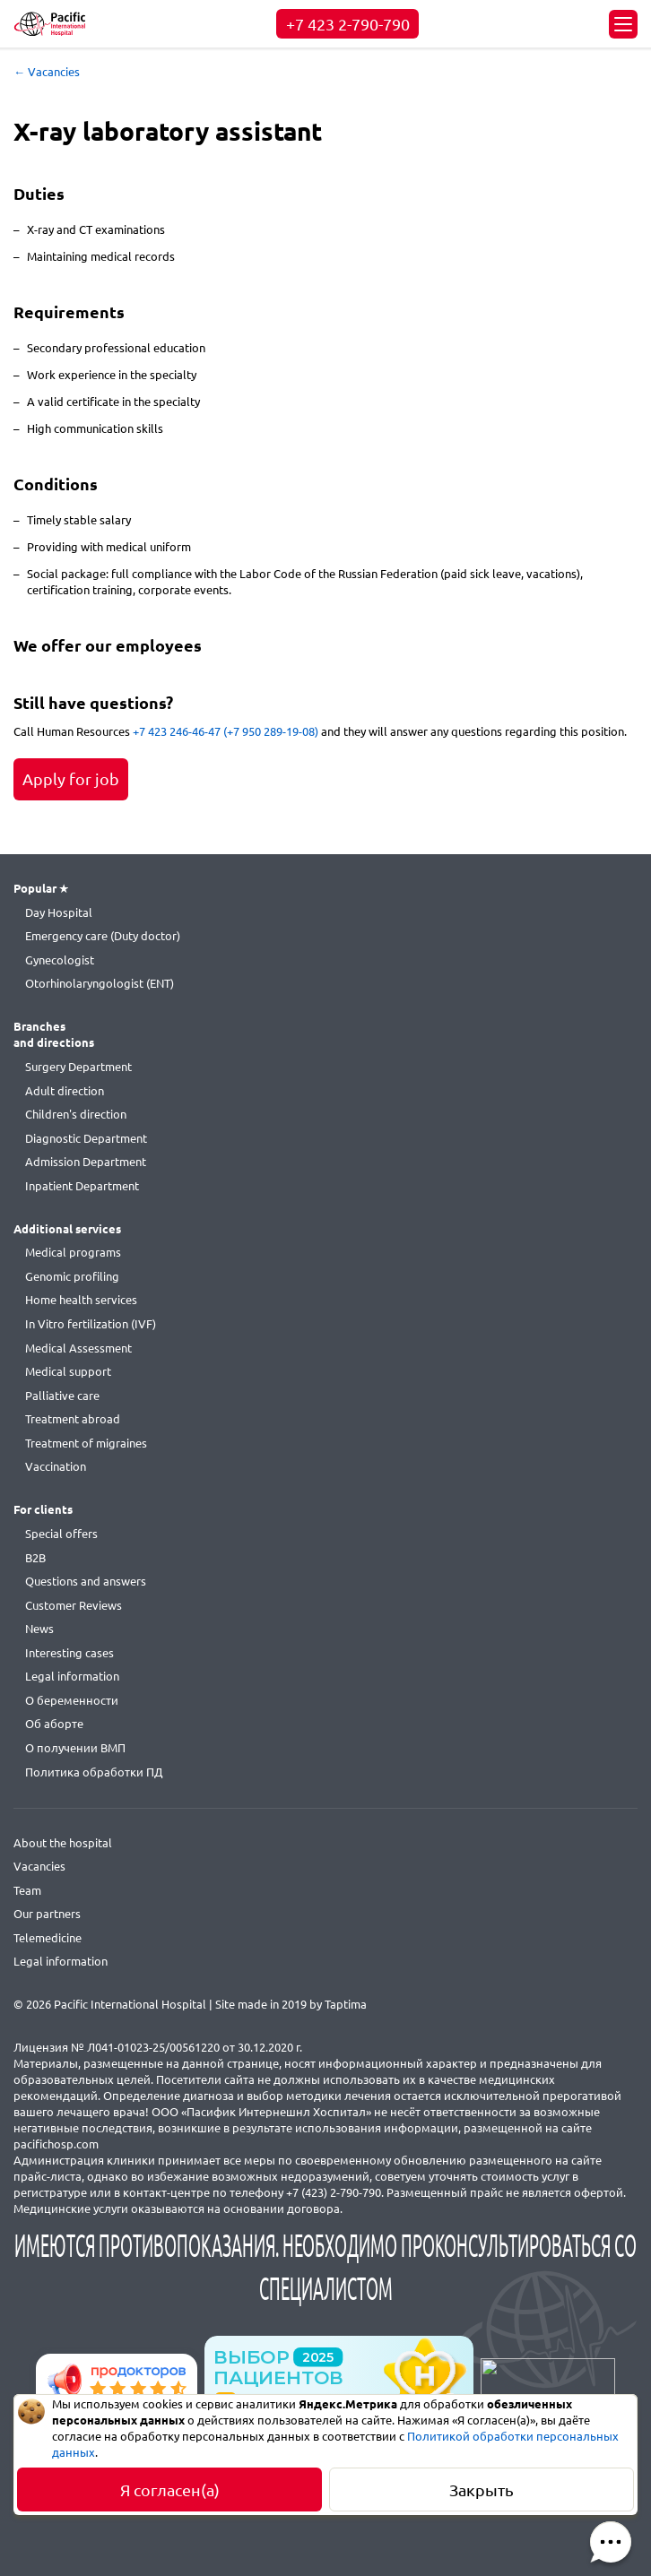 Image resolution: width=651 pixels, height=2576 pixels. What do you see at coordinates (78, 1066) in the screenshot?
I see `Surgery Department` at bounding box center [78, 1066].